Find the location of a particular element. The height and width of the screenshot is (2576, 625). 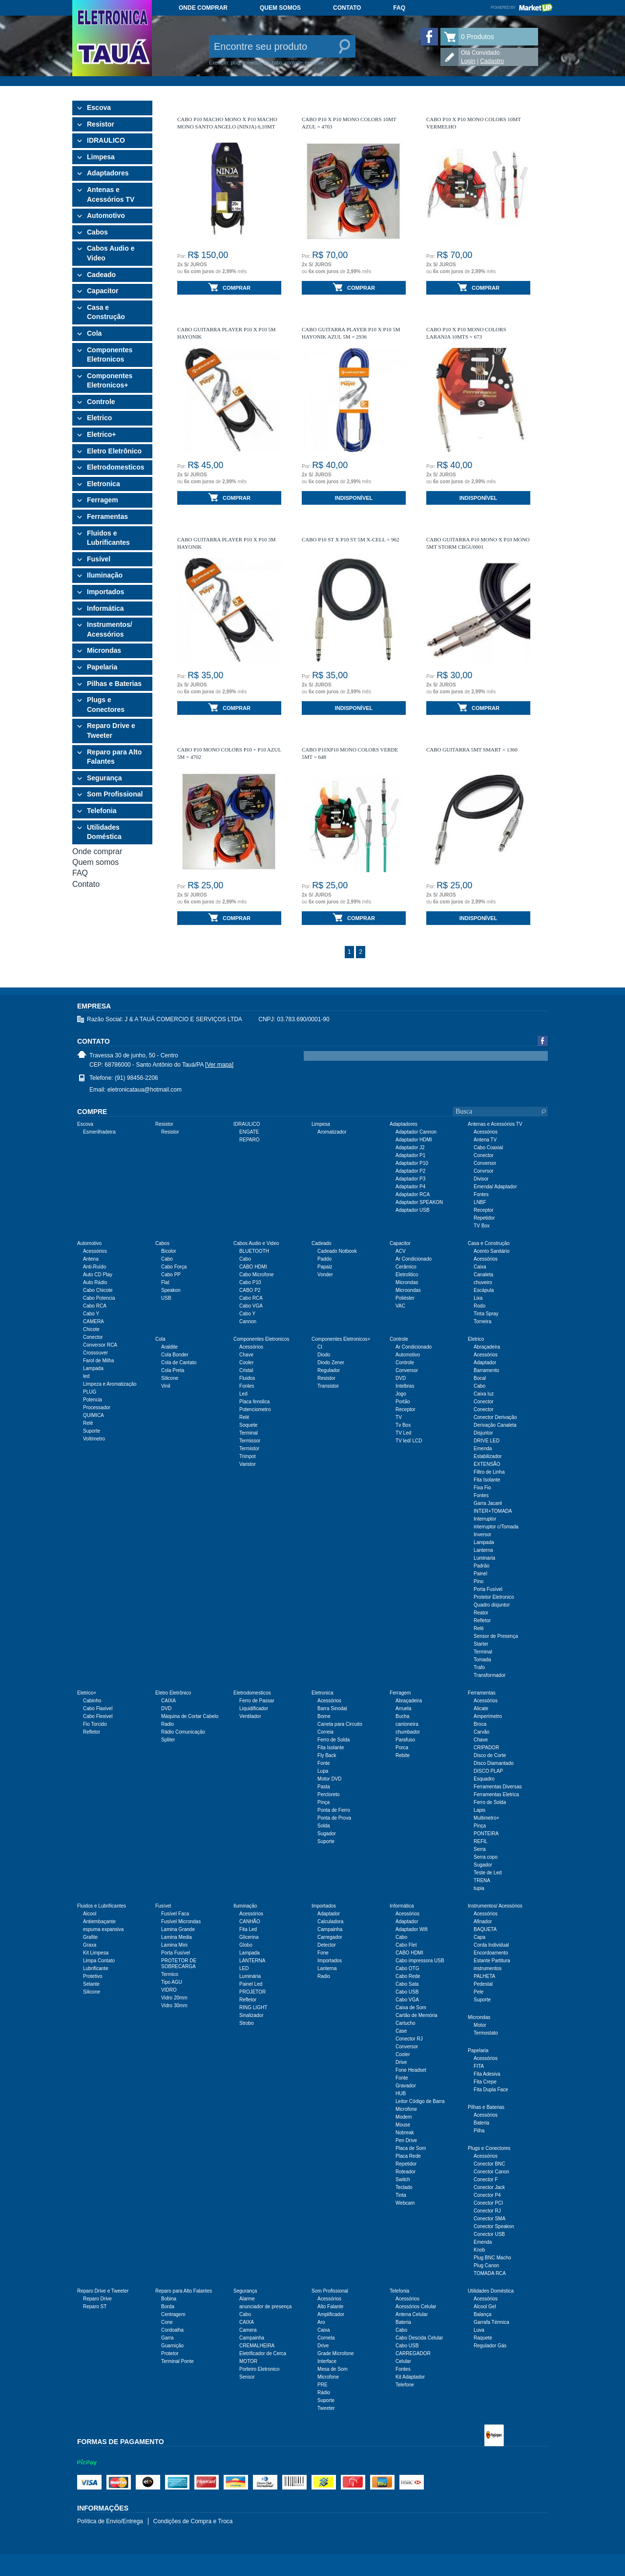

Parafuso is located at coordinates (405, 1739).